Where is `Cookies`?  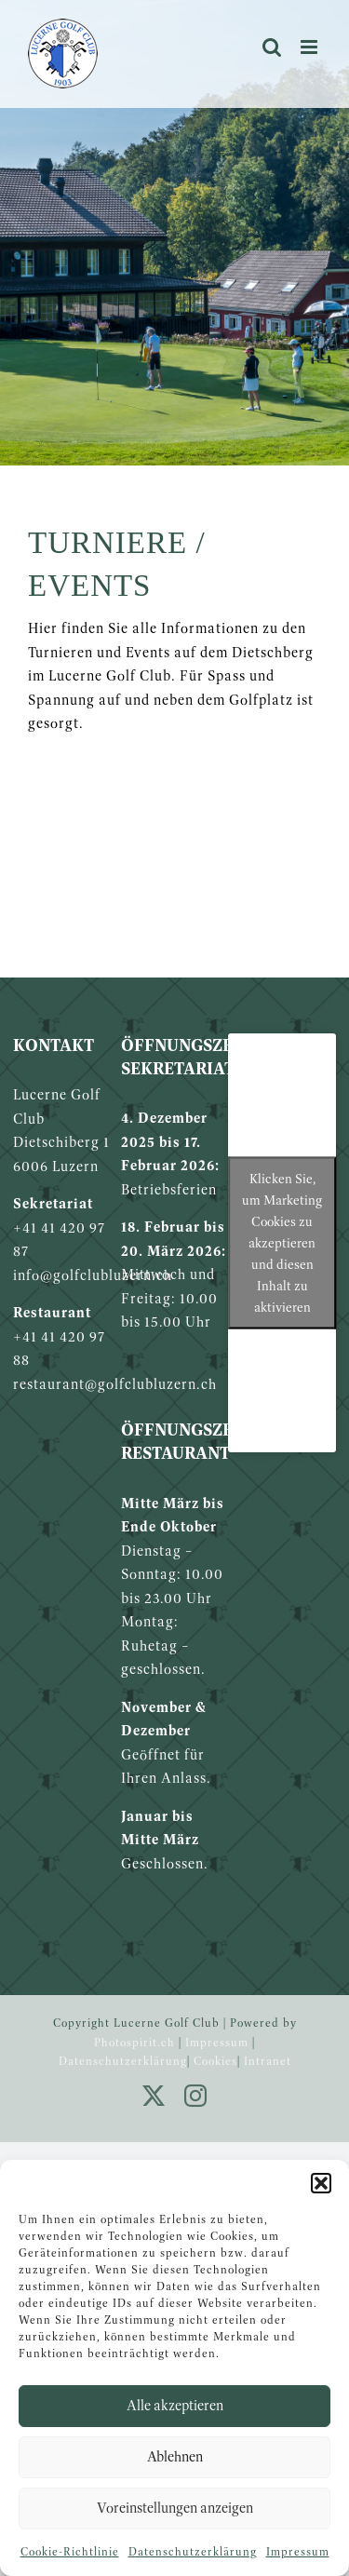 Cookies is located at coordinates (215, 2061).